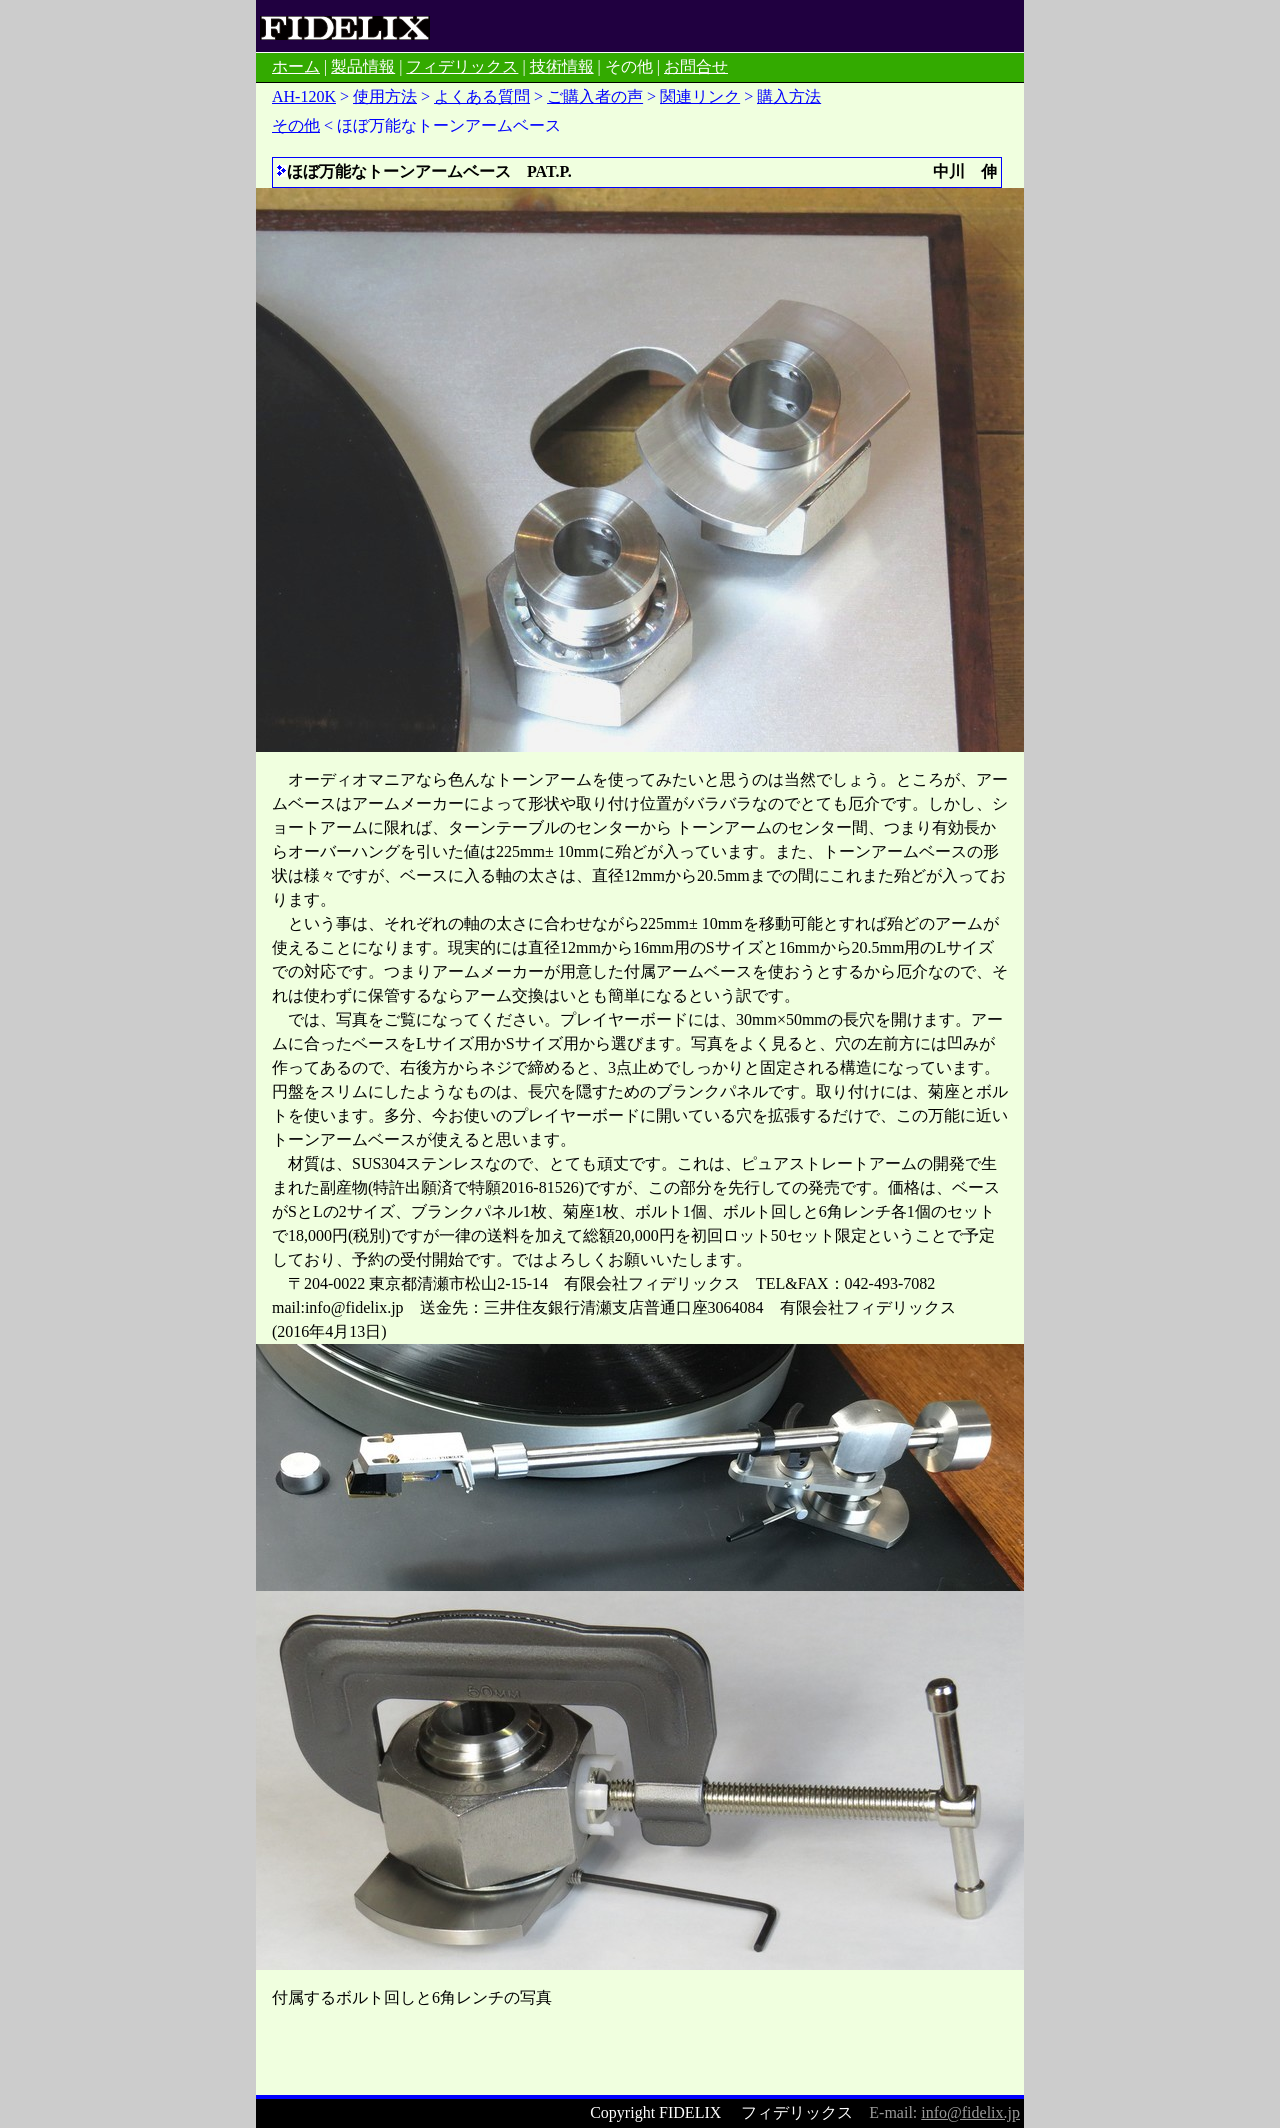 The height and width of the screenshot is (2128, 1280). I want to click on 購入方法, so click(789, 96).